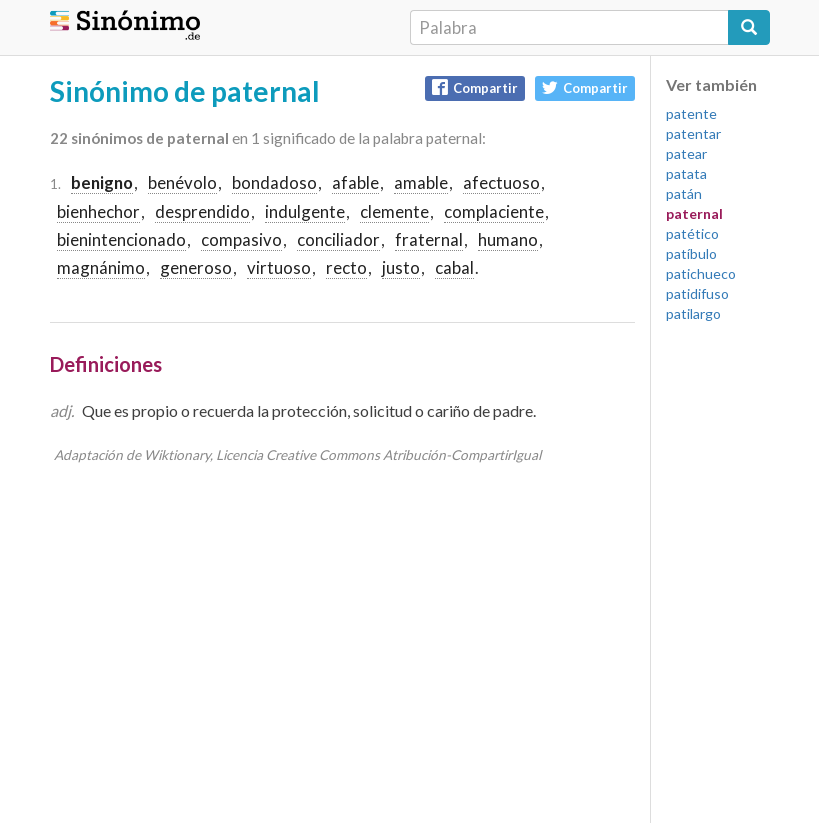 The width and height of the screenshot is (819, 823). I want to click on cabal, so click(454, 267).